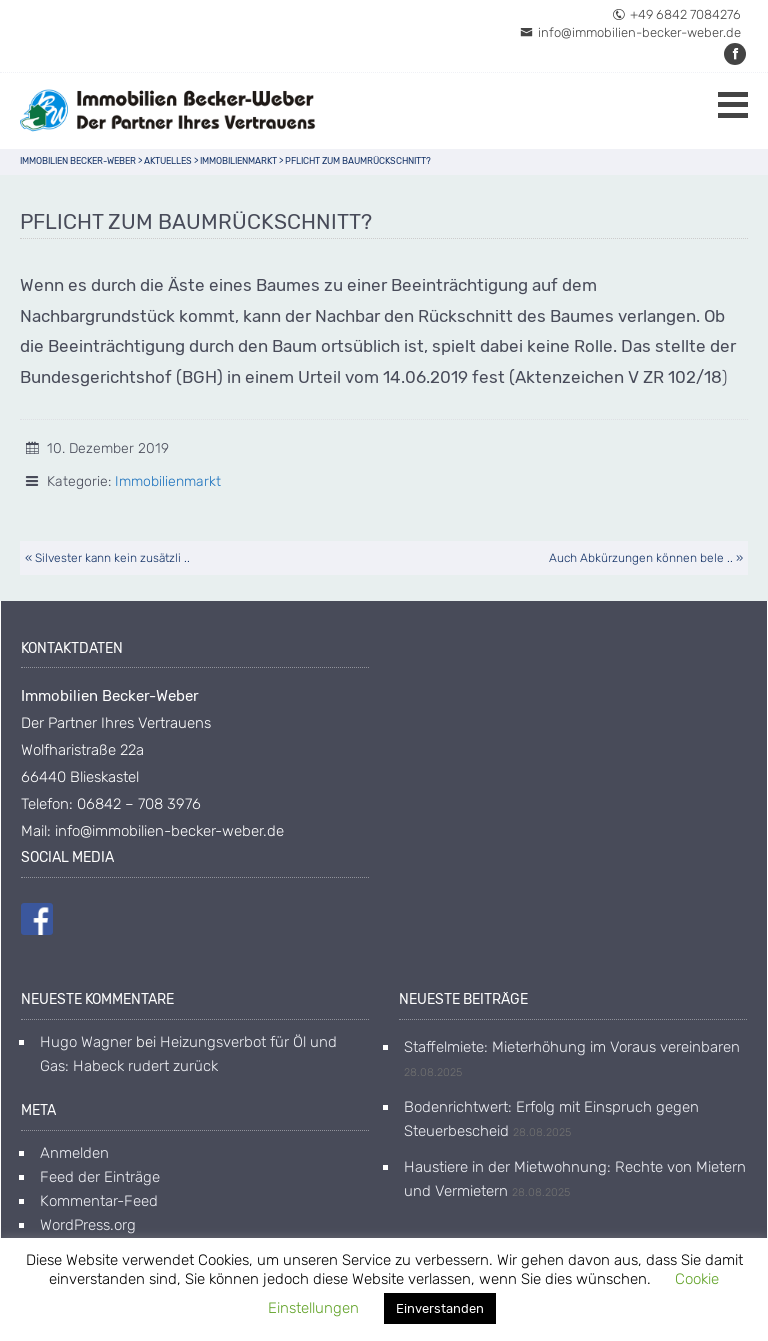  Describe the element at coordinates (86, 1042) in the screenshot. I see `Hugo Wagner` at that location.